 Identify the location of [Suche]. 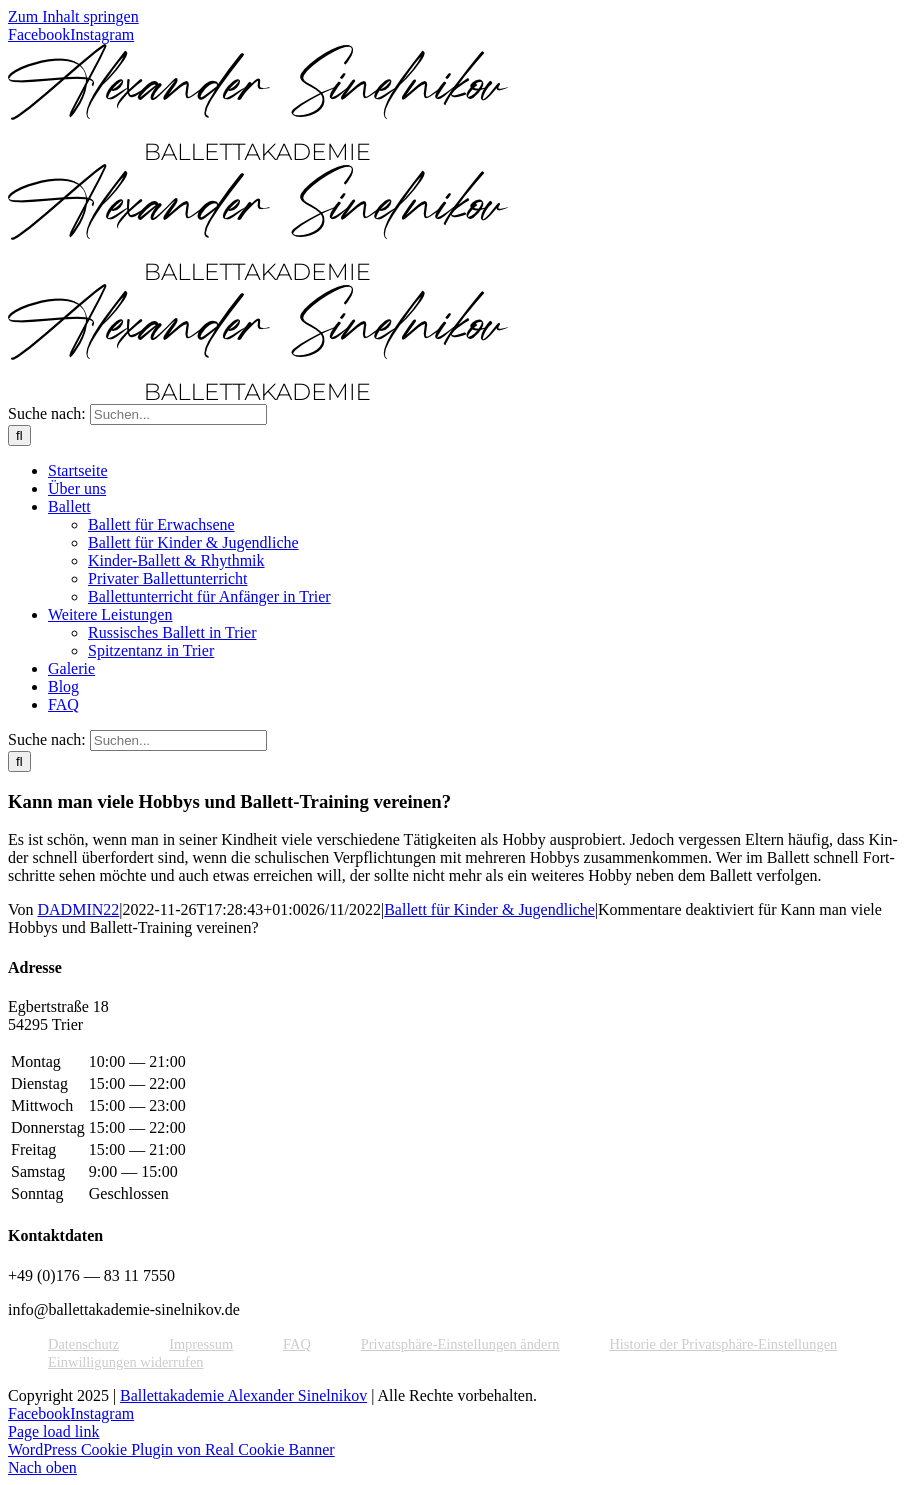
(19, 435).